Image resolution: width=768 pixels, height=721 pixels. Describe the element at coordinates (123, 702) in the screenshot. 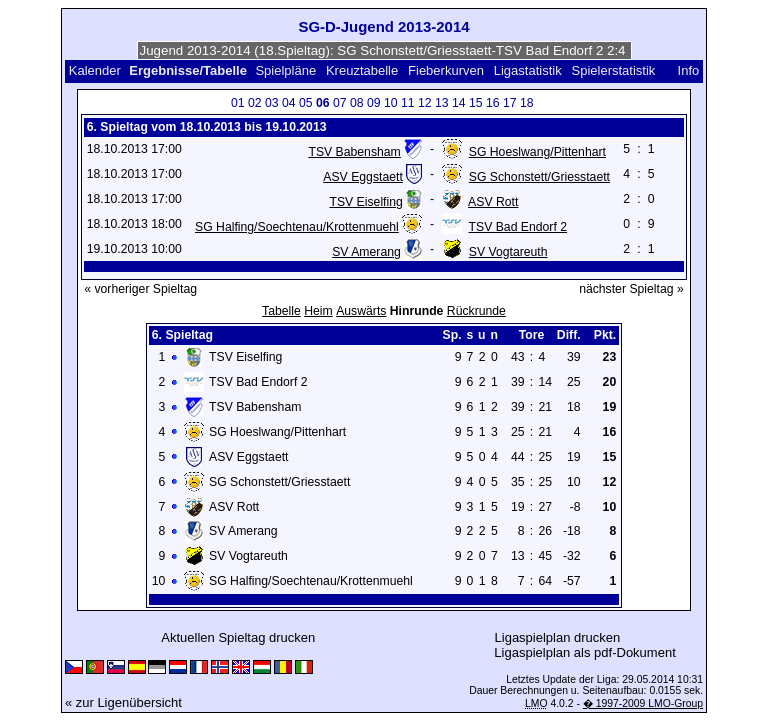

I see `« zur Ligenübersicht` at that location.